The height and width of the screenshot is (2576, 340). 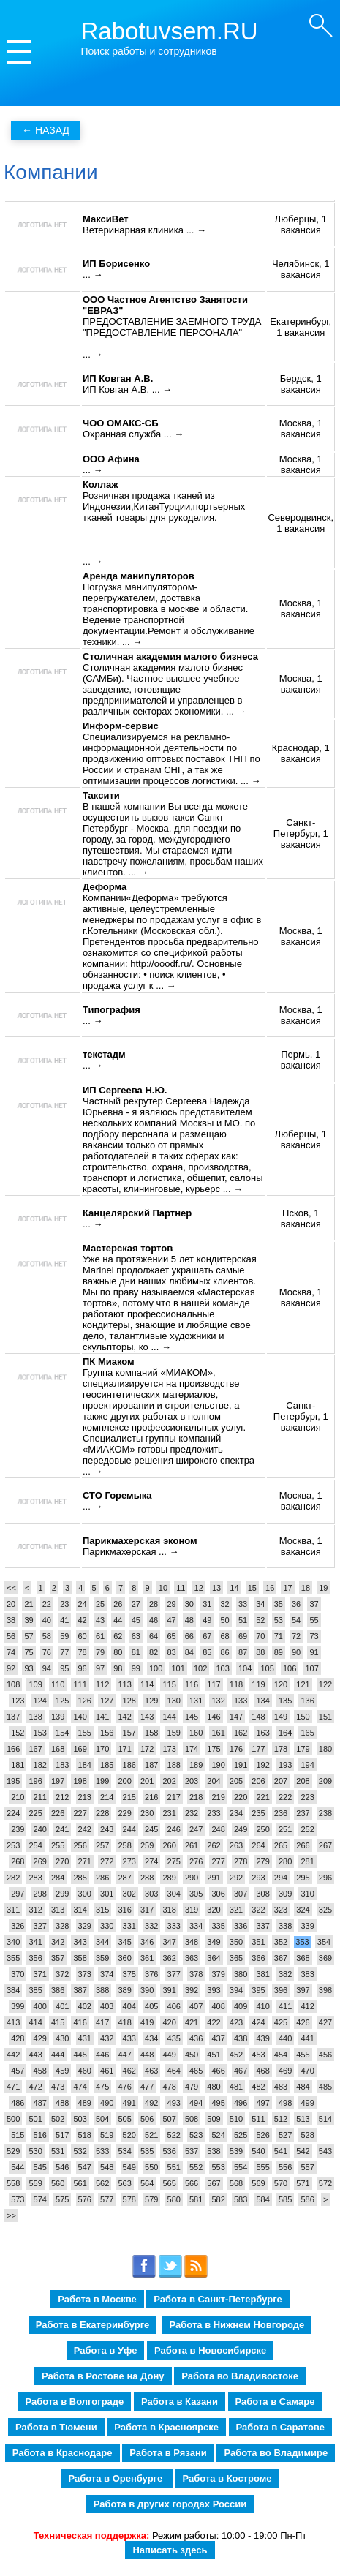 What do you see at coordinates (240, 2199) in the screenshot?
I see `583` at bounding box center [240, 2199].